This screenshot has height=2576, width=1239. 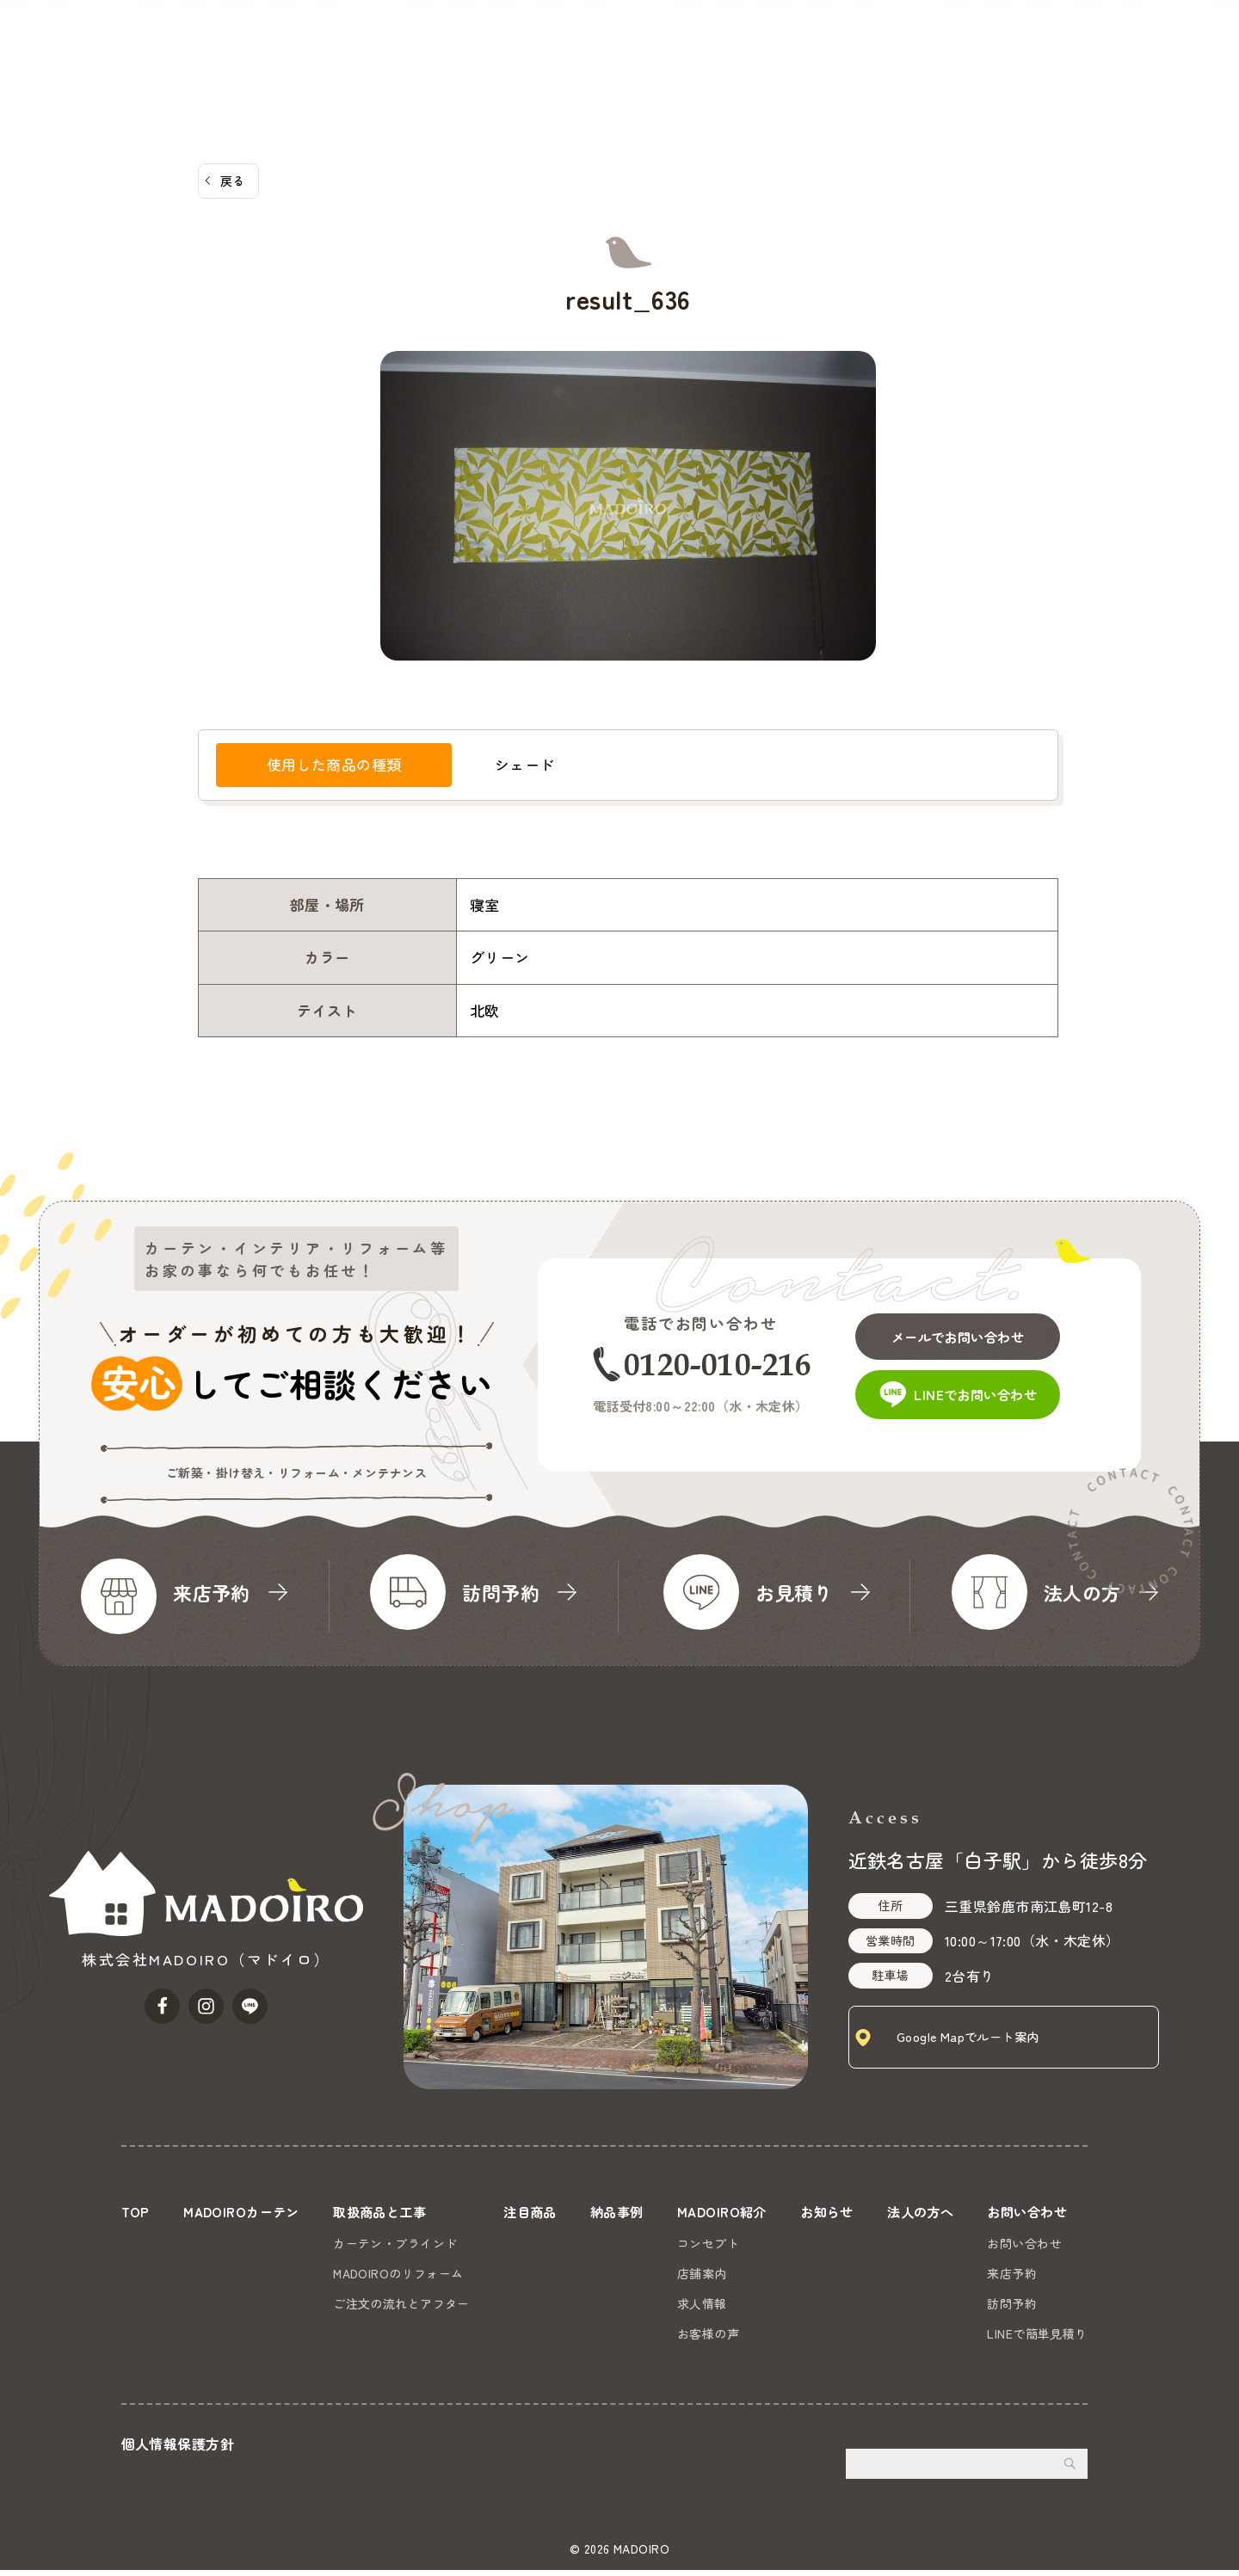 What do you see at coordinates (177, 2448) in the screenshot?
I see `個人情報保護方針` at bounding box center [177, 2448].